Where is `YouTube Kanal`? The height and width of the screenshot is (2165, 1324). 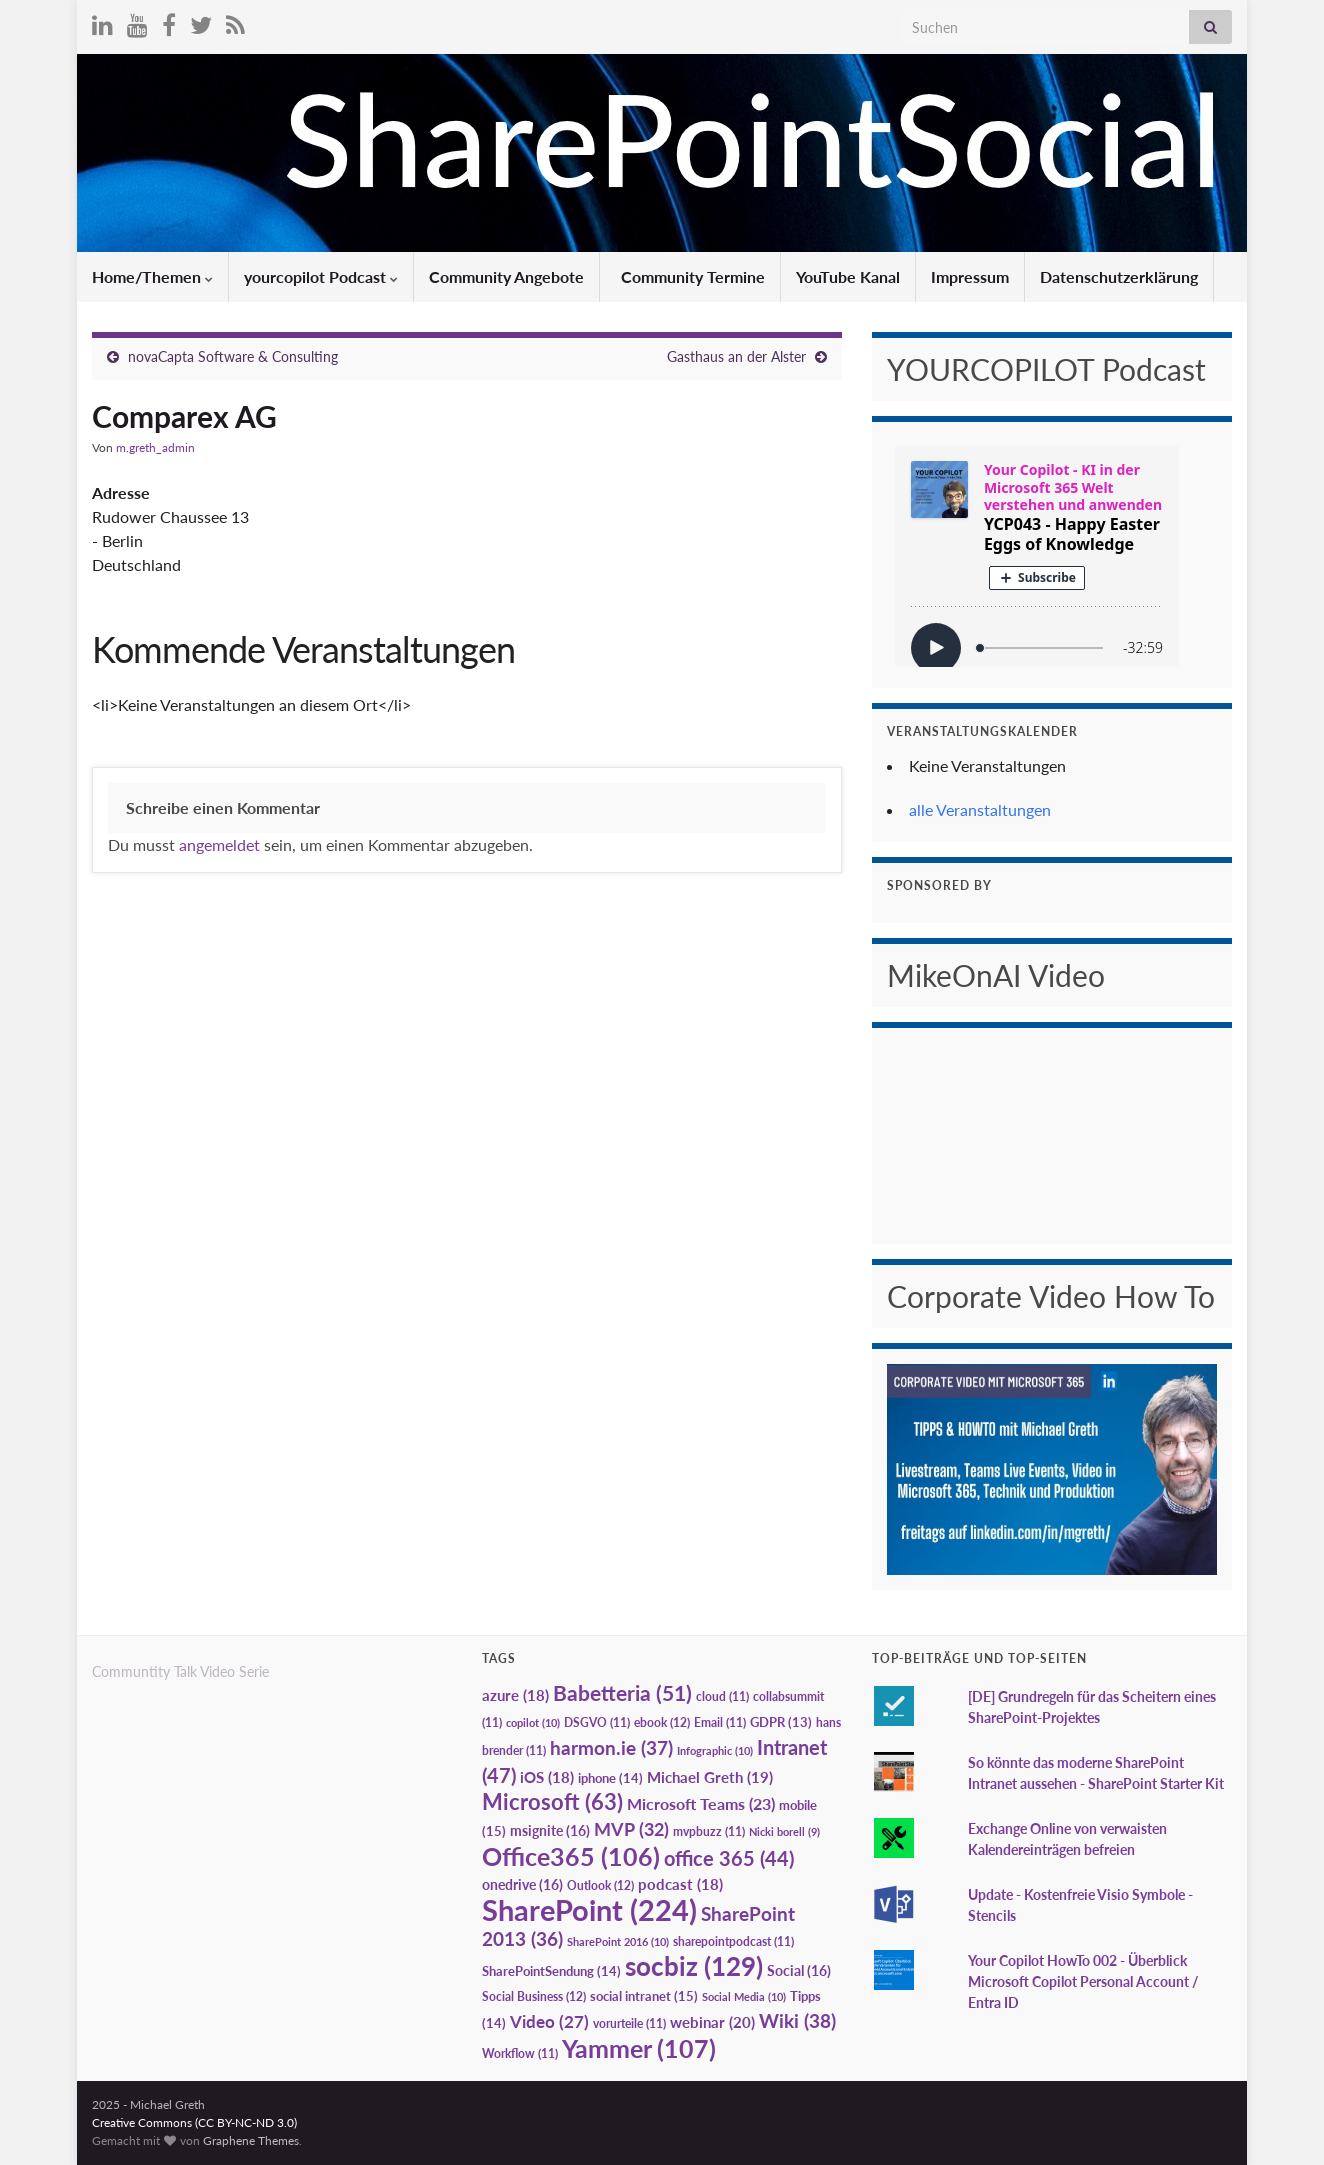 YouTube Kanal is located at coordinates (848, 276).